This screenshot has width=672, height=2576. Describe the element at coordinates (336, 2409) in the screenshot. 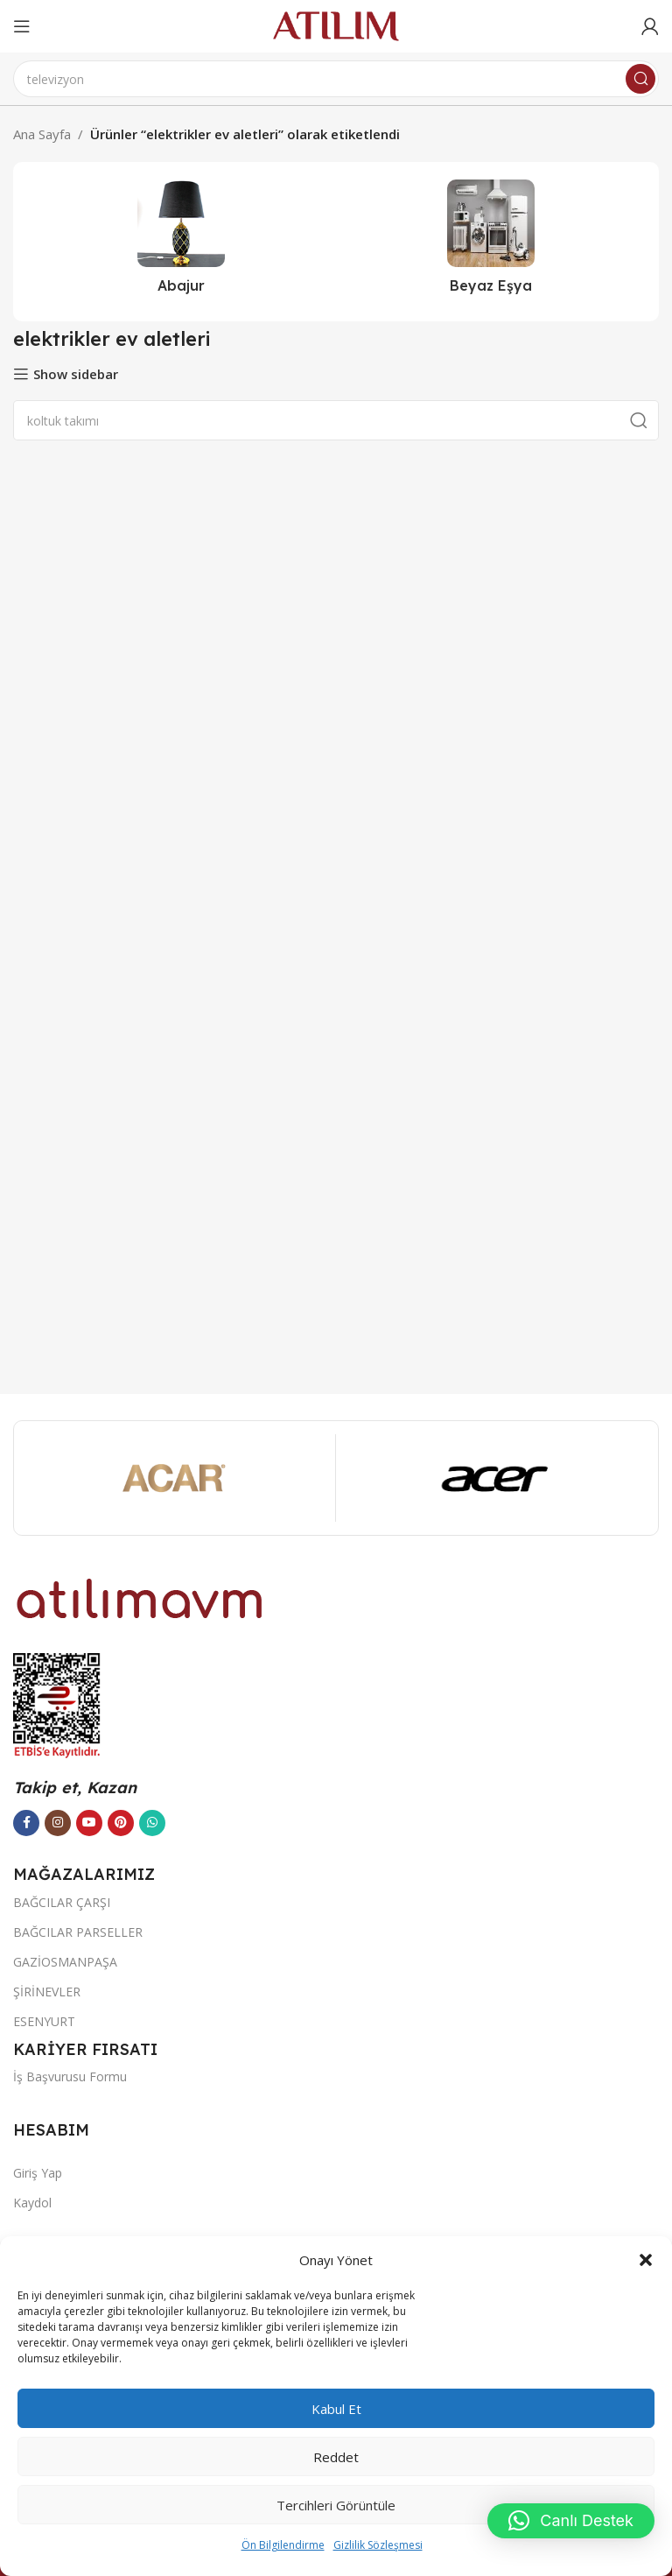

I see `Kabul et` at that location.